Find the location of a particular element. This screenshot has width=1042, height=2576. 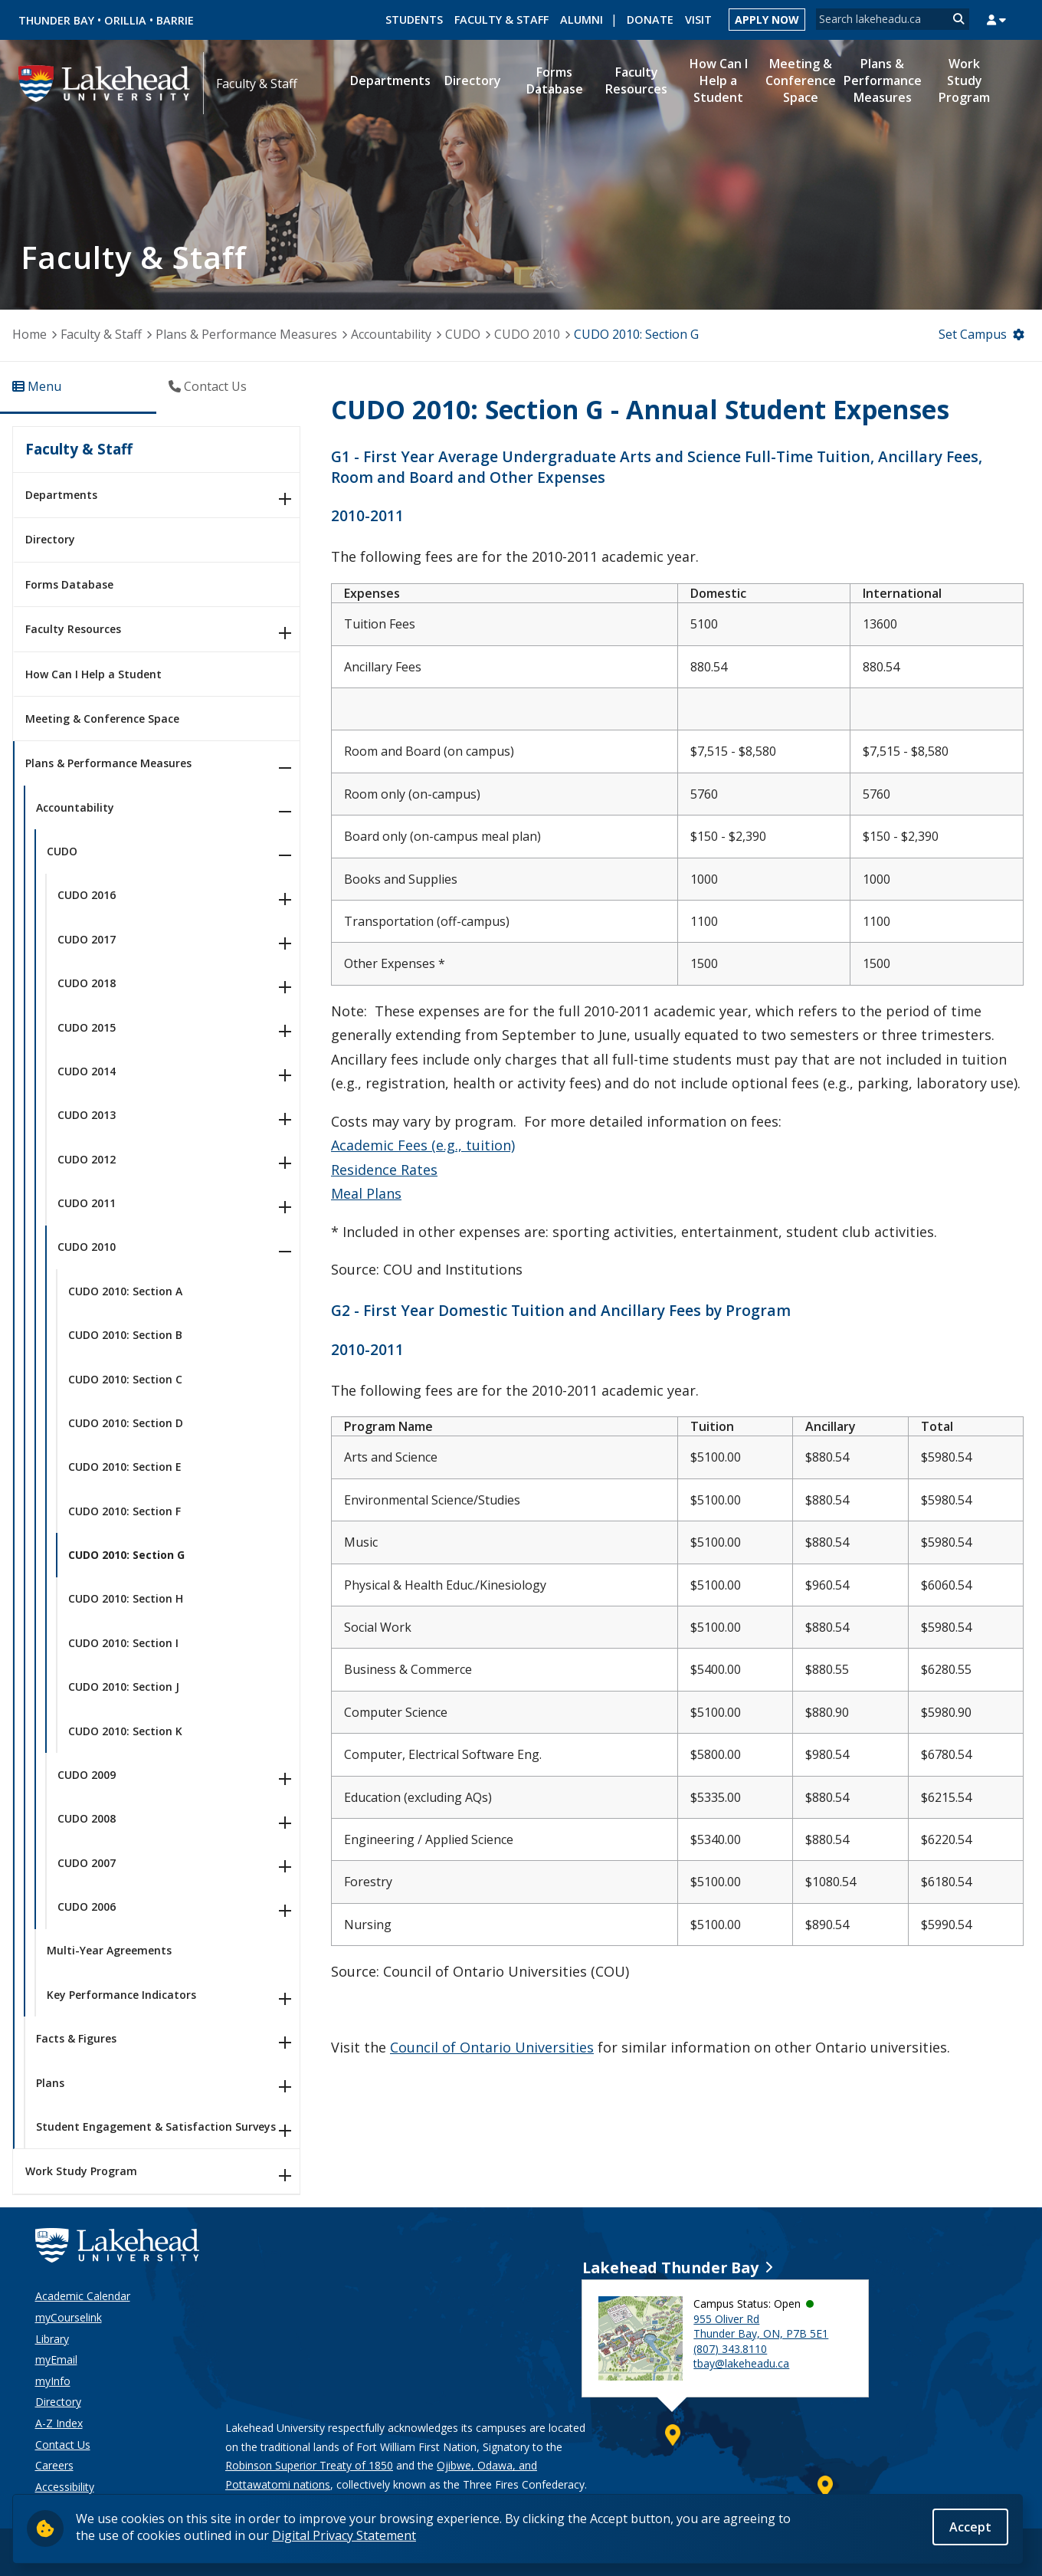

Library is located at coordinates (52, 2339).